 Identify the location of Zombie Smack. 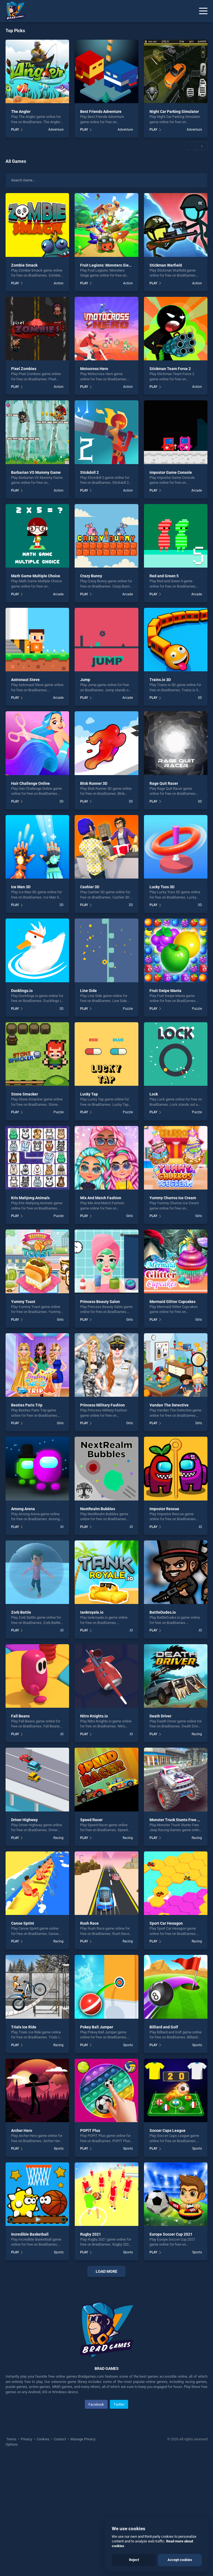
(24, 265).